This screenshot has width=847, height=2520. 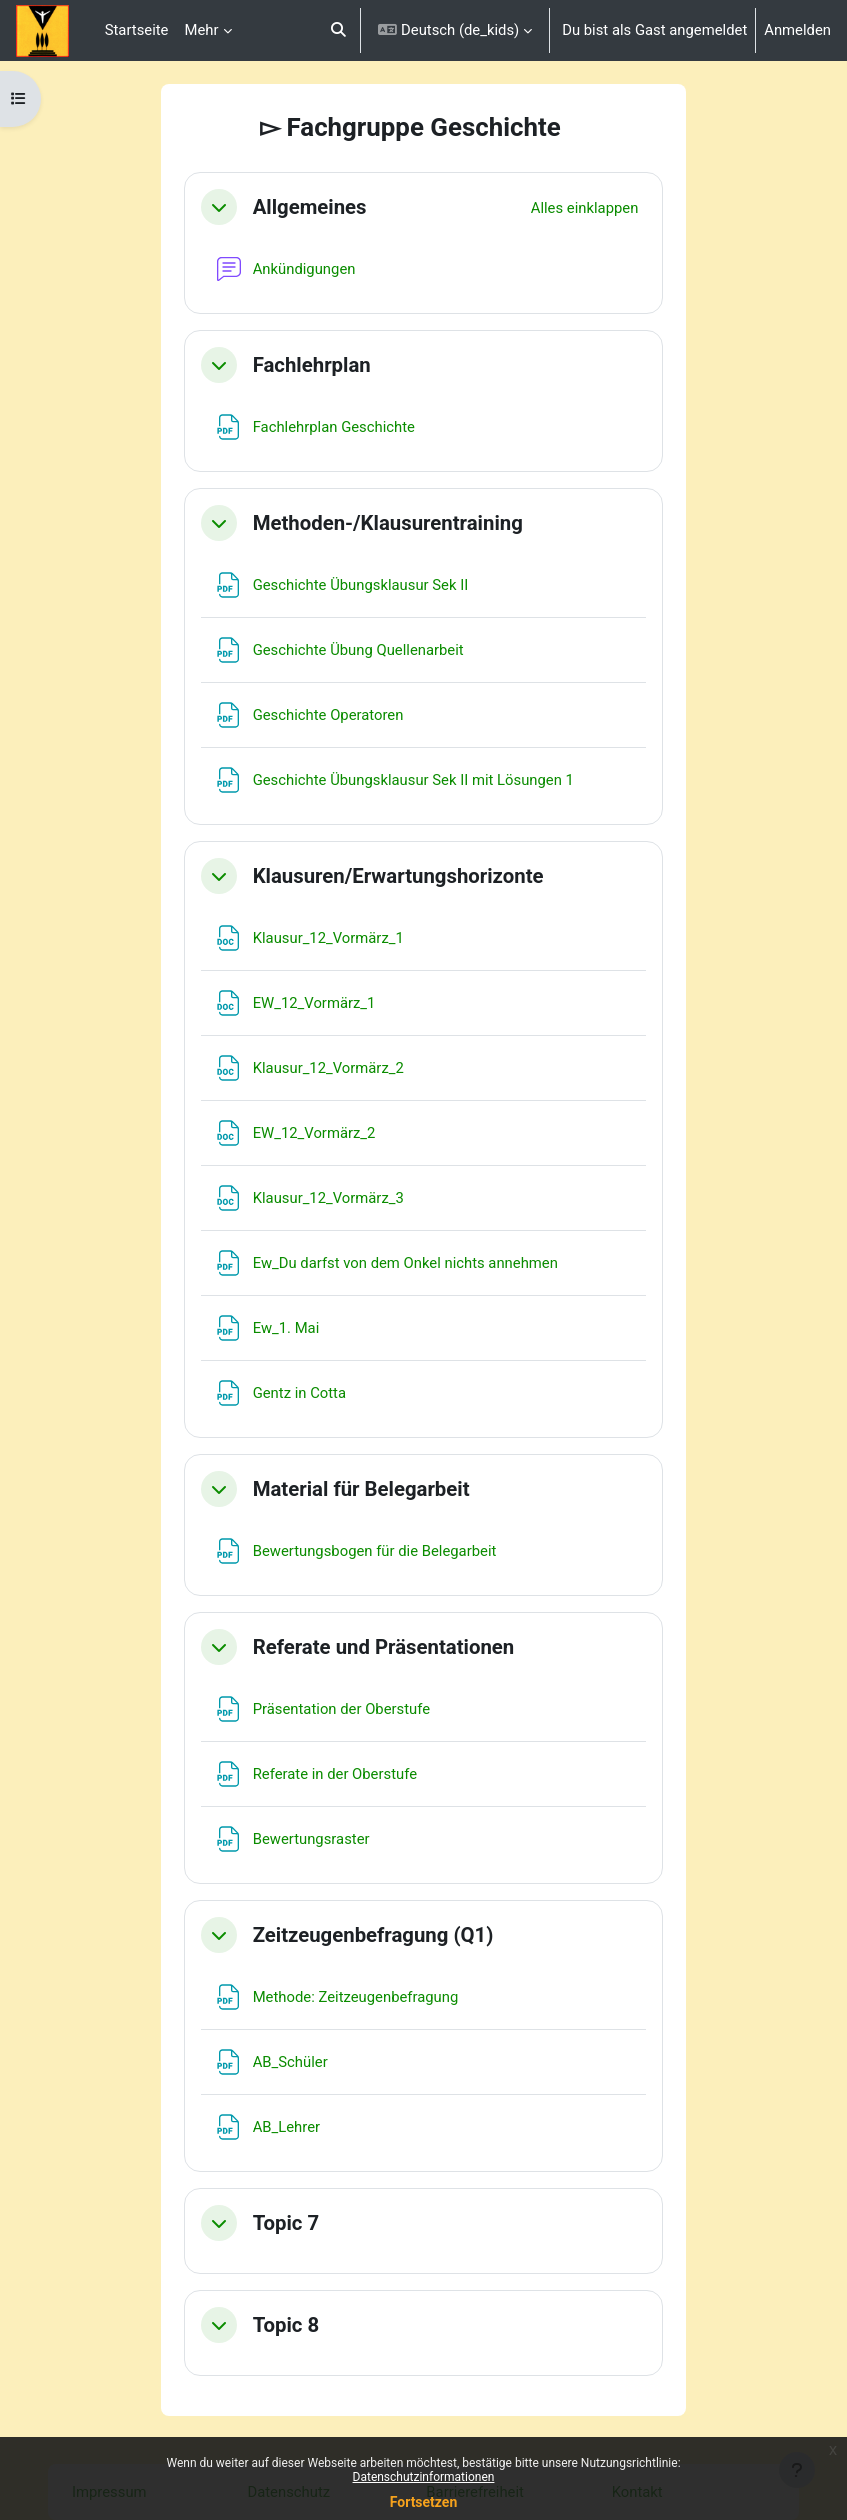 What do you see at coordinates (797, 30) in the screenshot?
I see `Anmelden` at bounding box center [797, 30].